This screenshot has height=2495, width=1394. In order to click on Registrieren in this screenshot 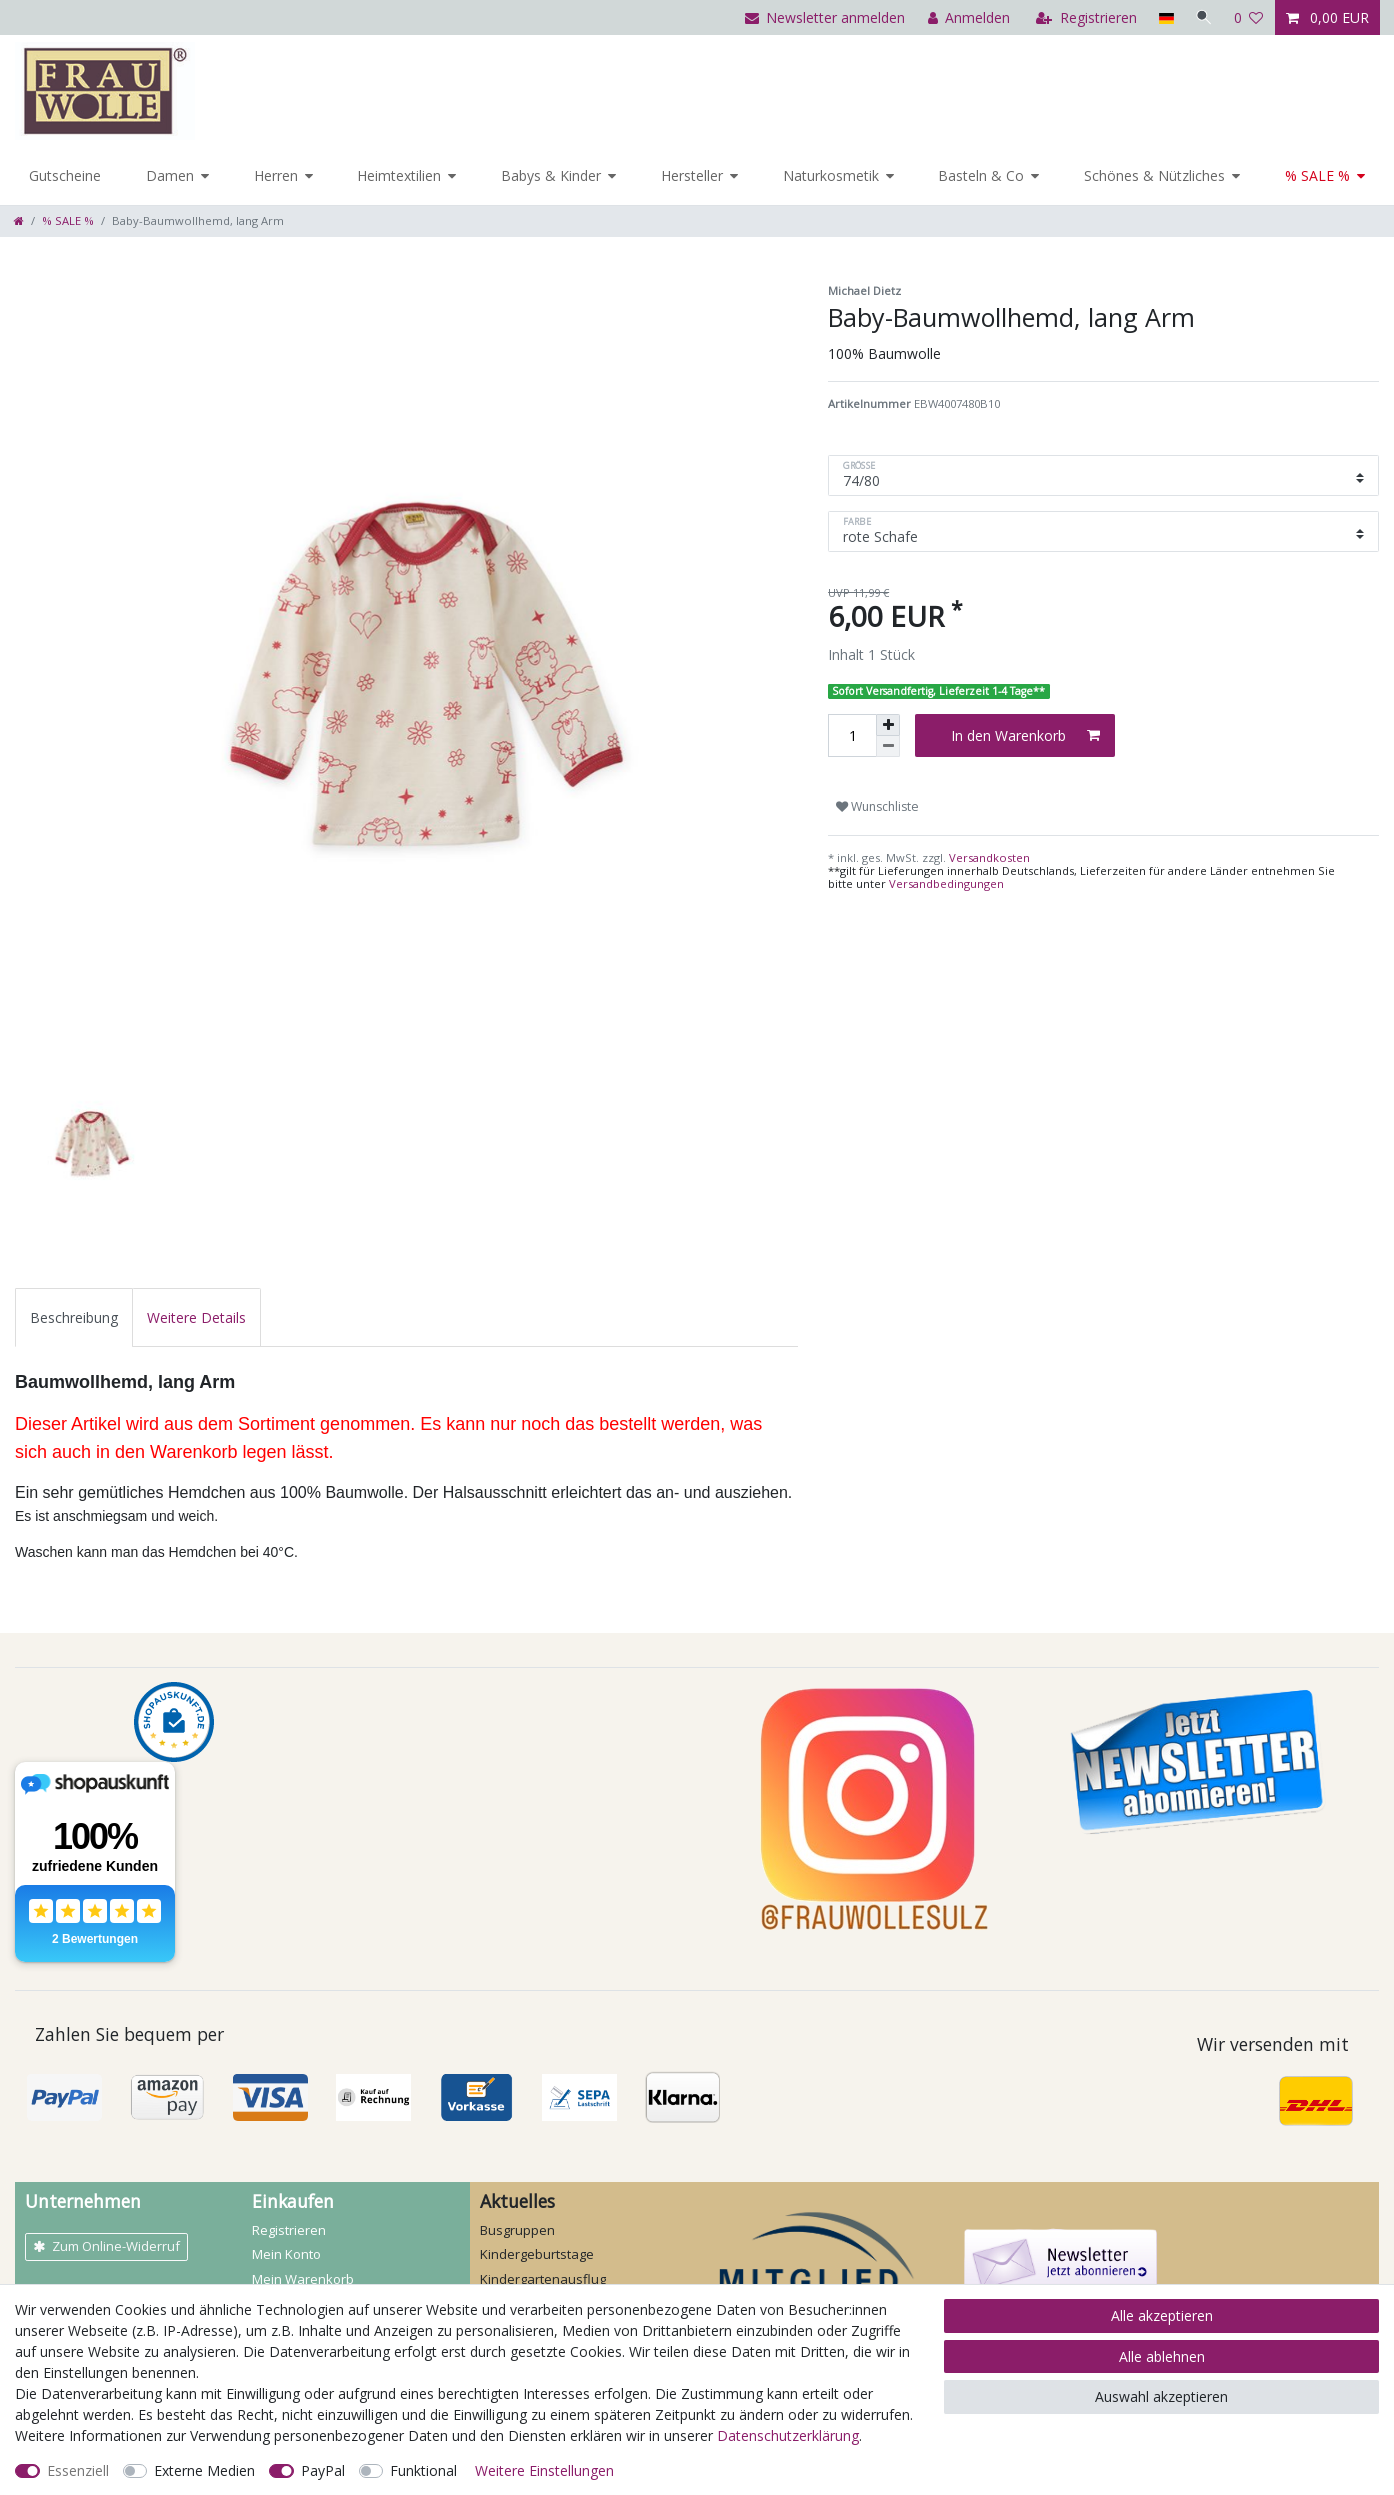, I will do `click(289, 2230)`.